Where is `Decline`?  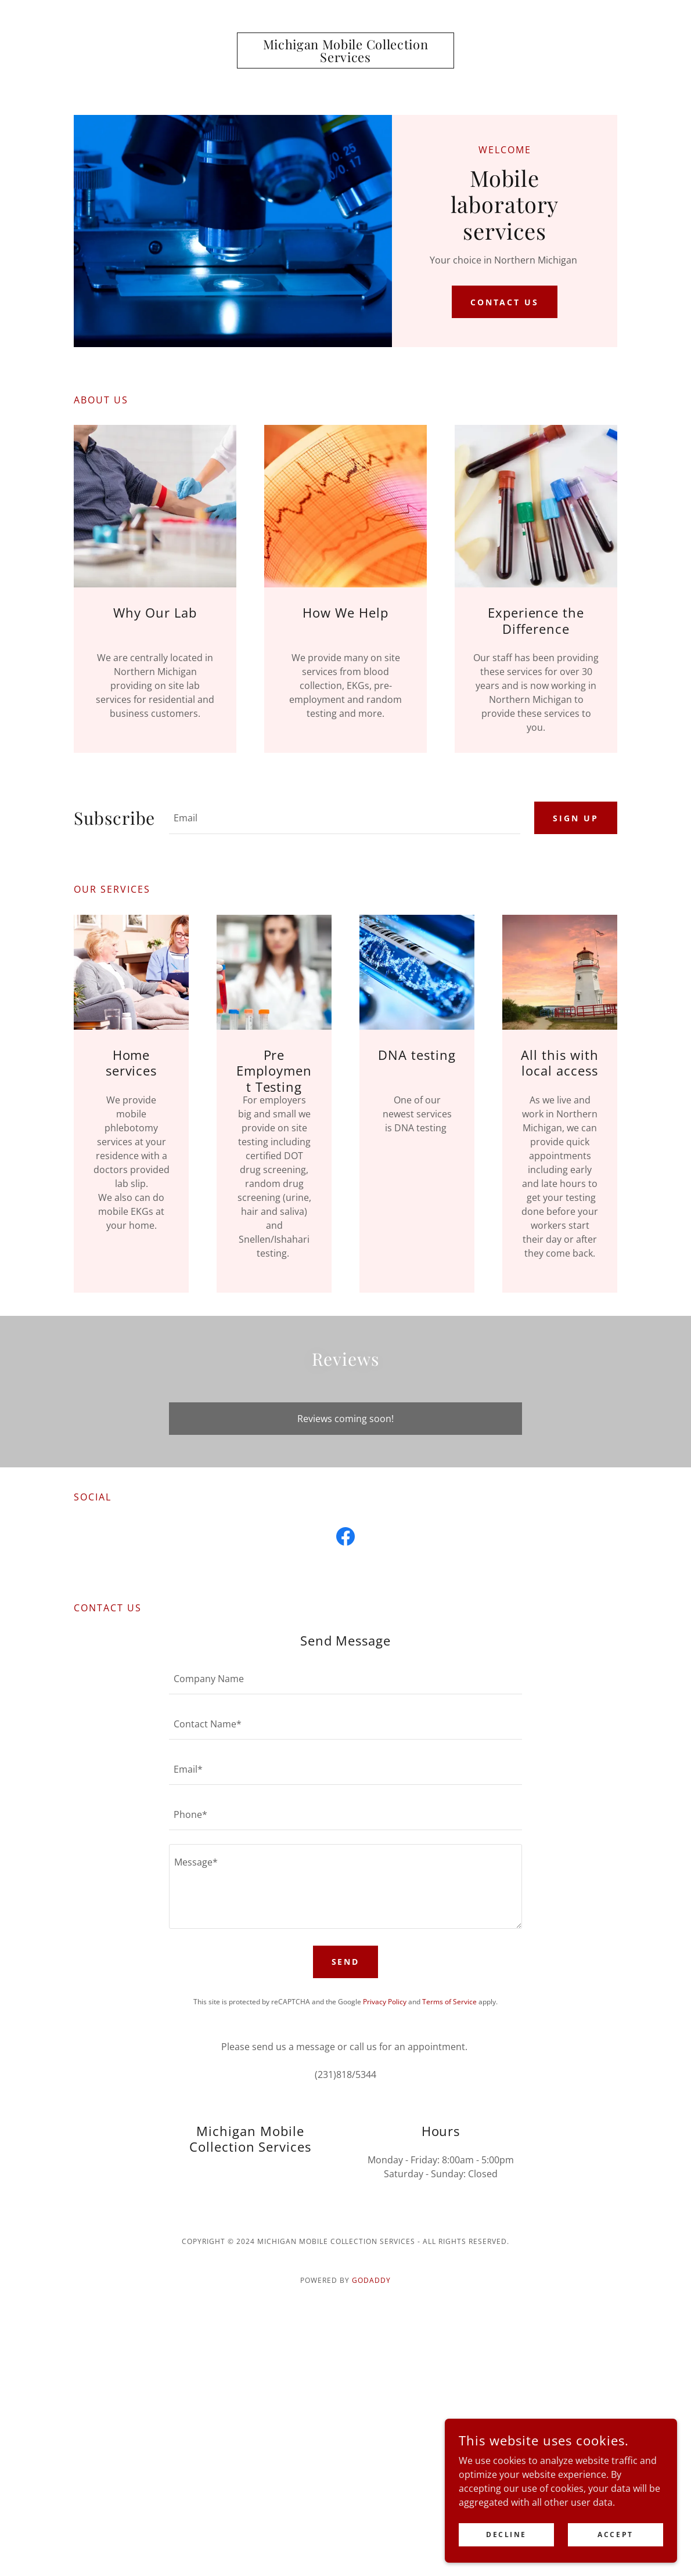 Decline is located at coordinates (506, 2534).